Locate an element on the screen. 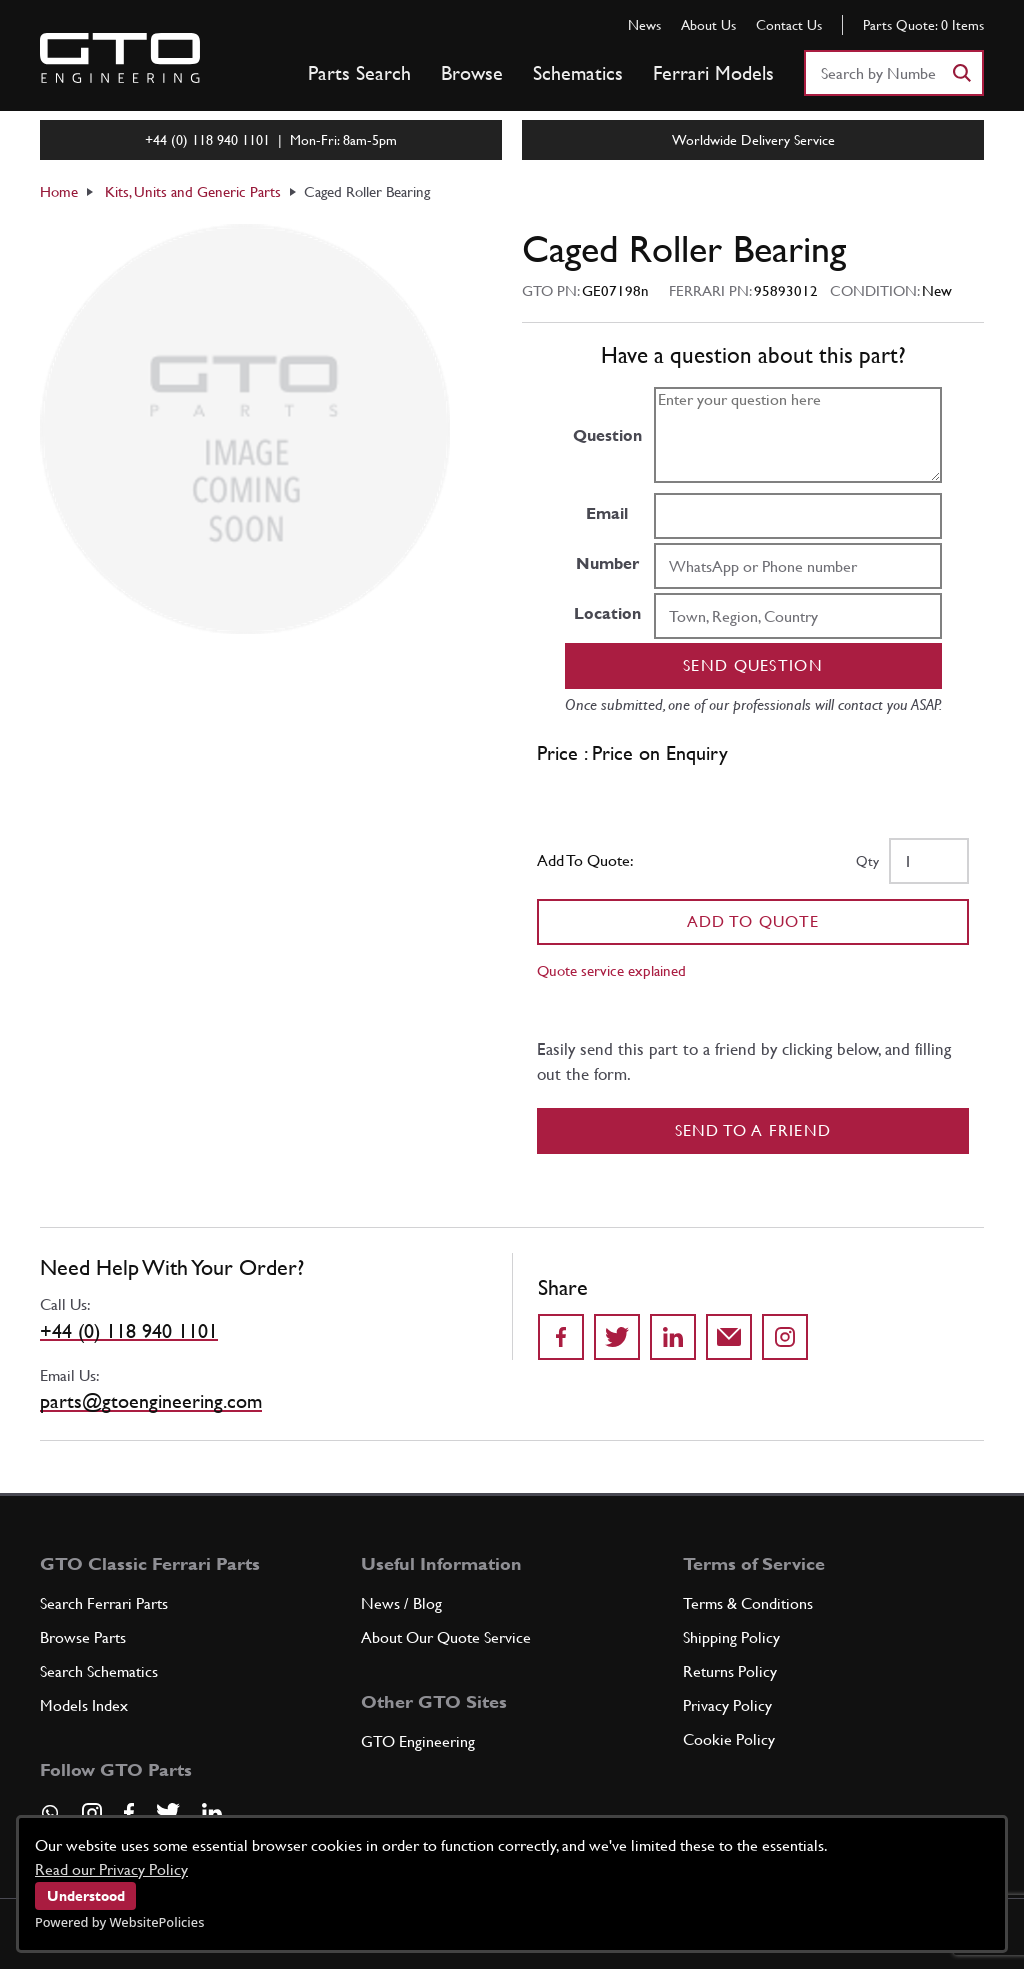  [Visit our Facebook page] is located at coordinates (129, 1813).